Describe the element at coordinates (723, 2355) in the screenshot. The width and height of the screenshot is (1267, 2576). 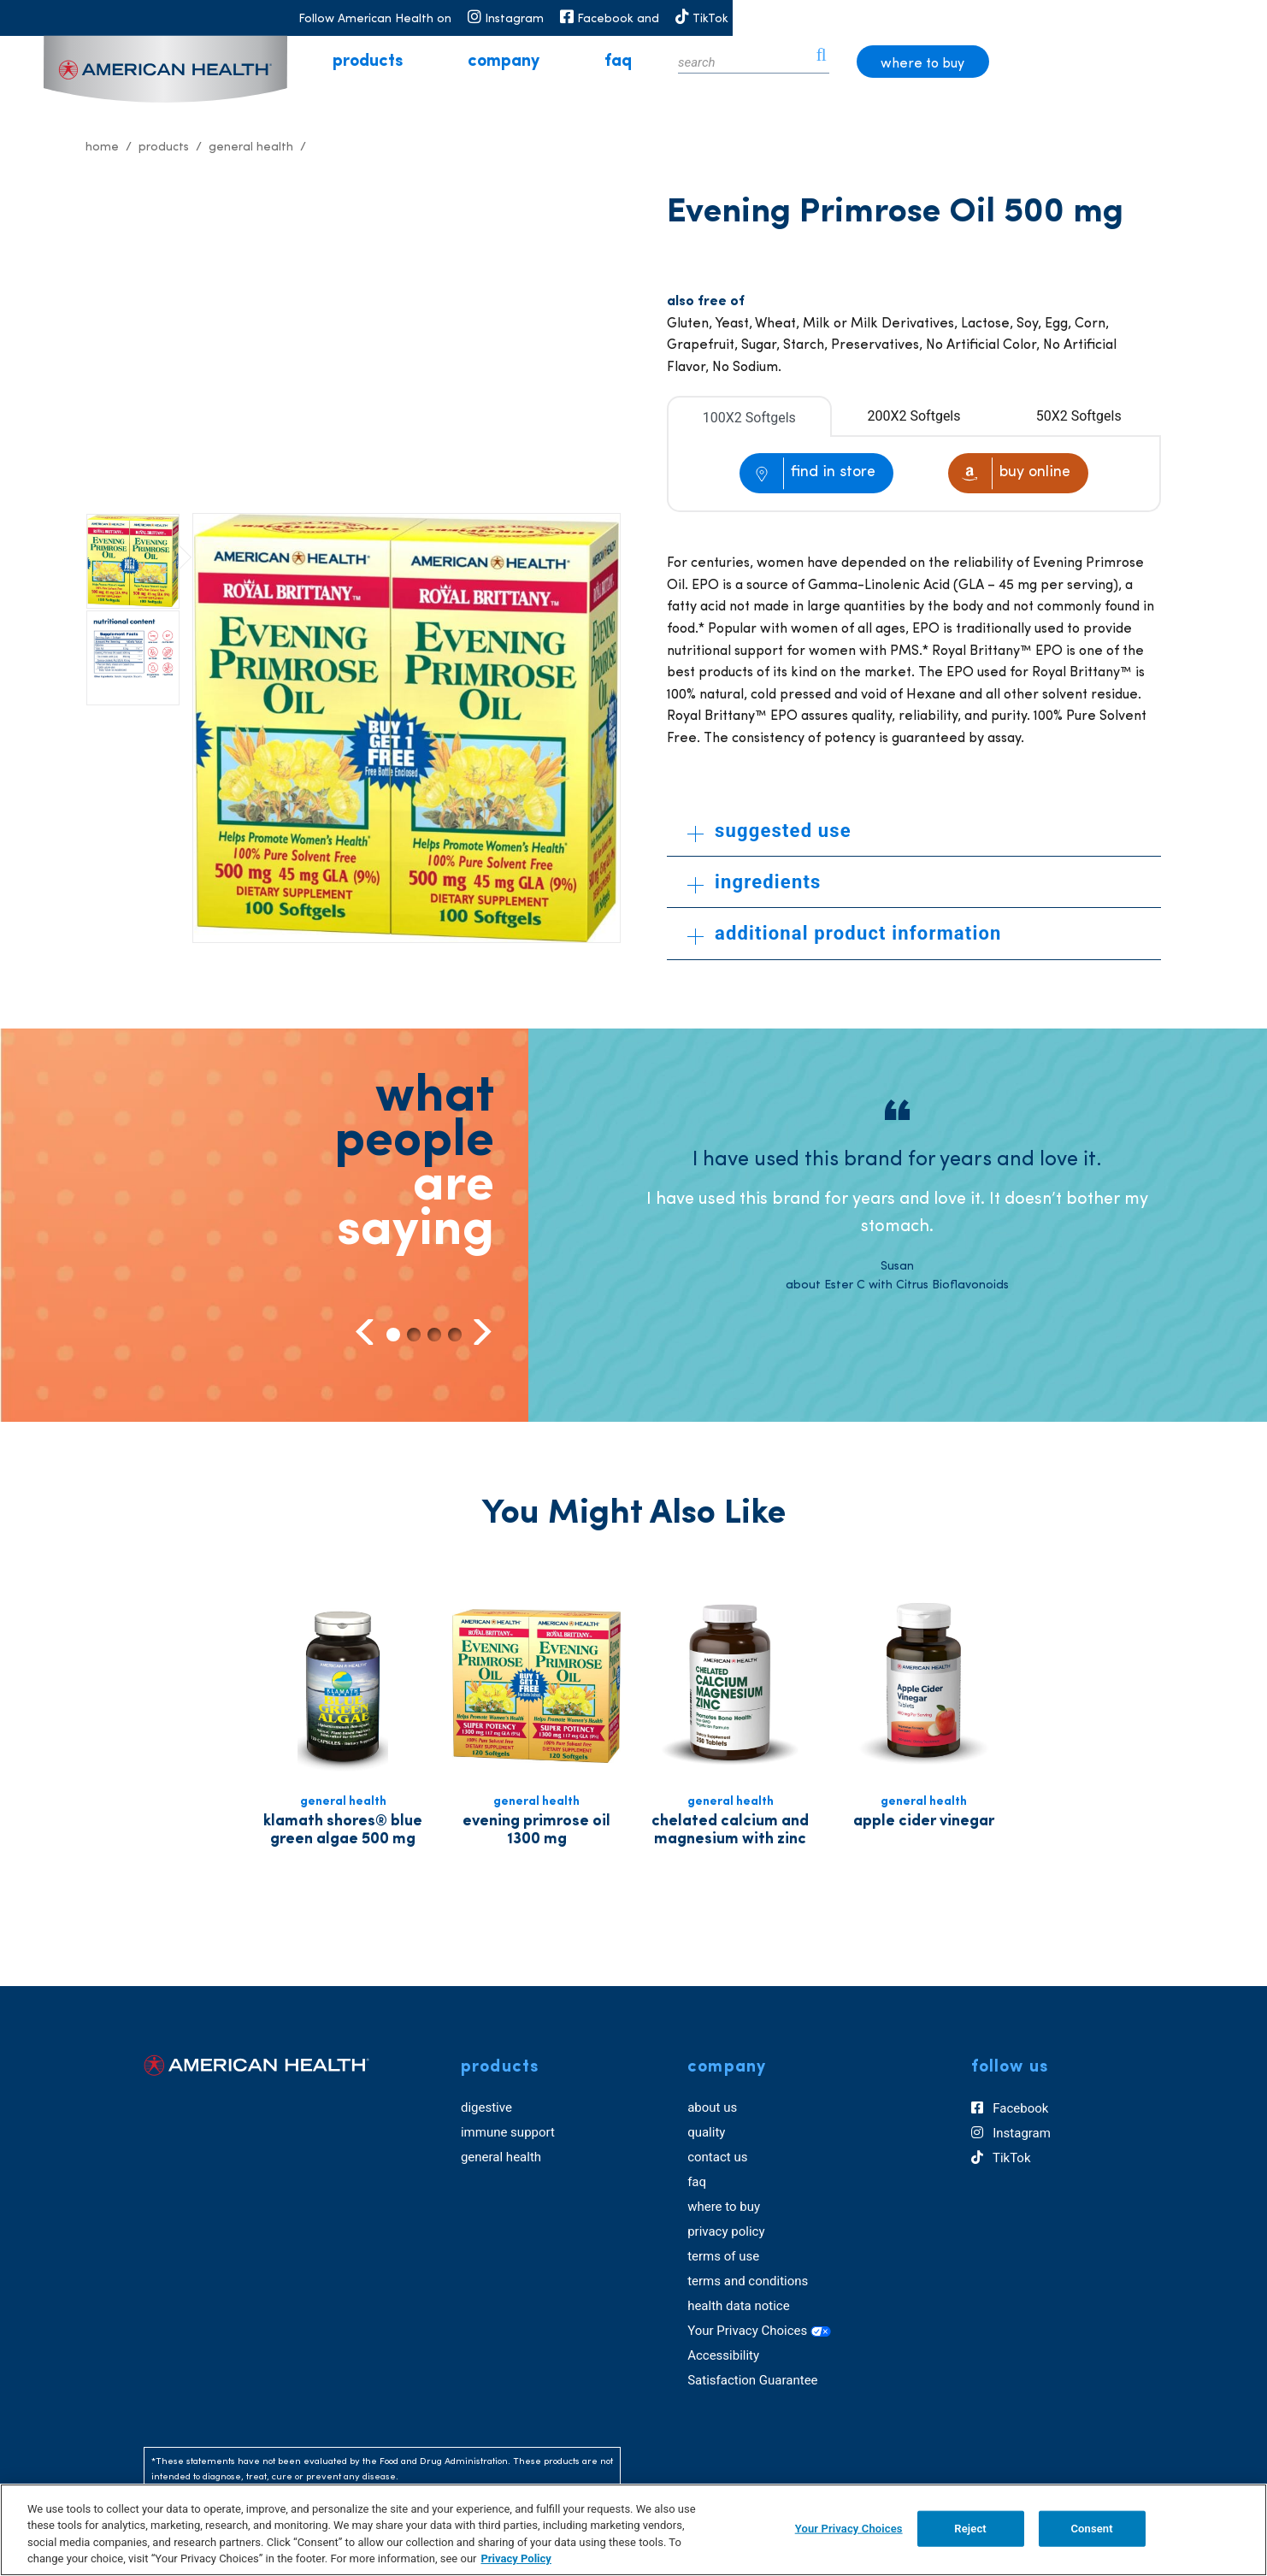
I see `Accessibility` at that location.